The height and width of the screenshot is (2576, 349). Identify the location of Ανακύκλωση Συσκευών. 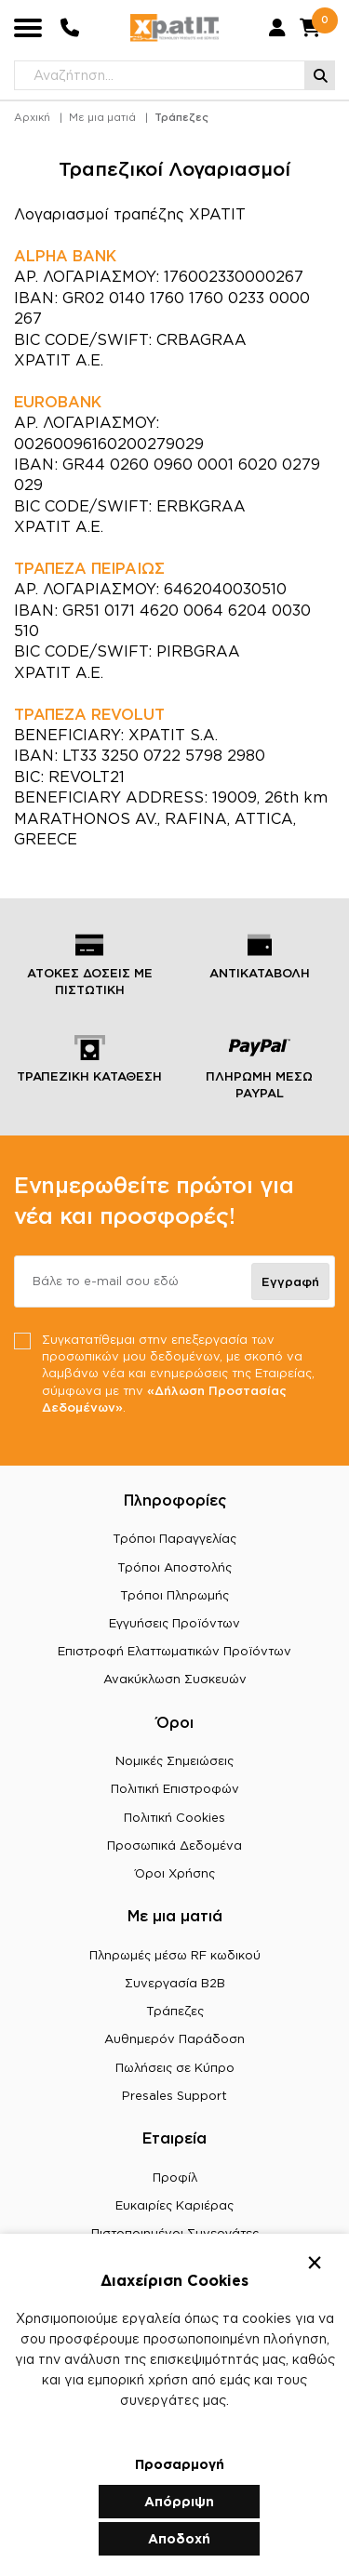
(175, 1678).